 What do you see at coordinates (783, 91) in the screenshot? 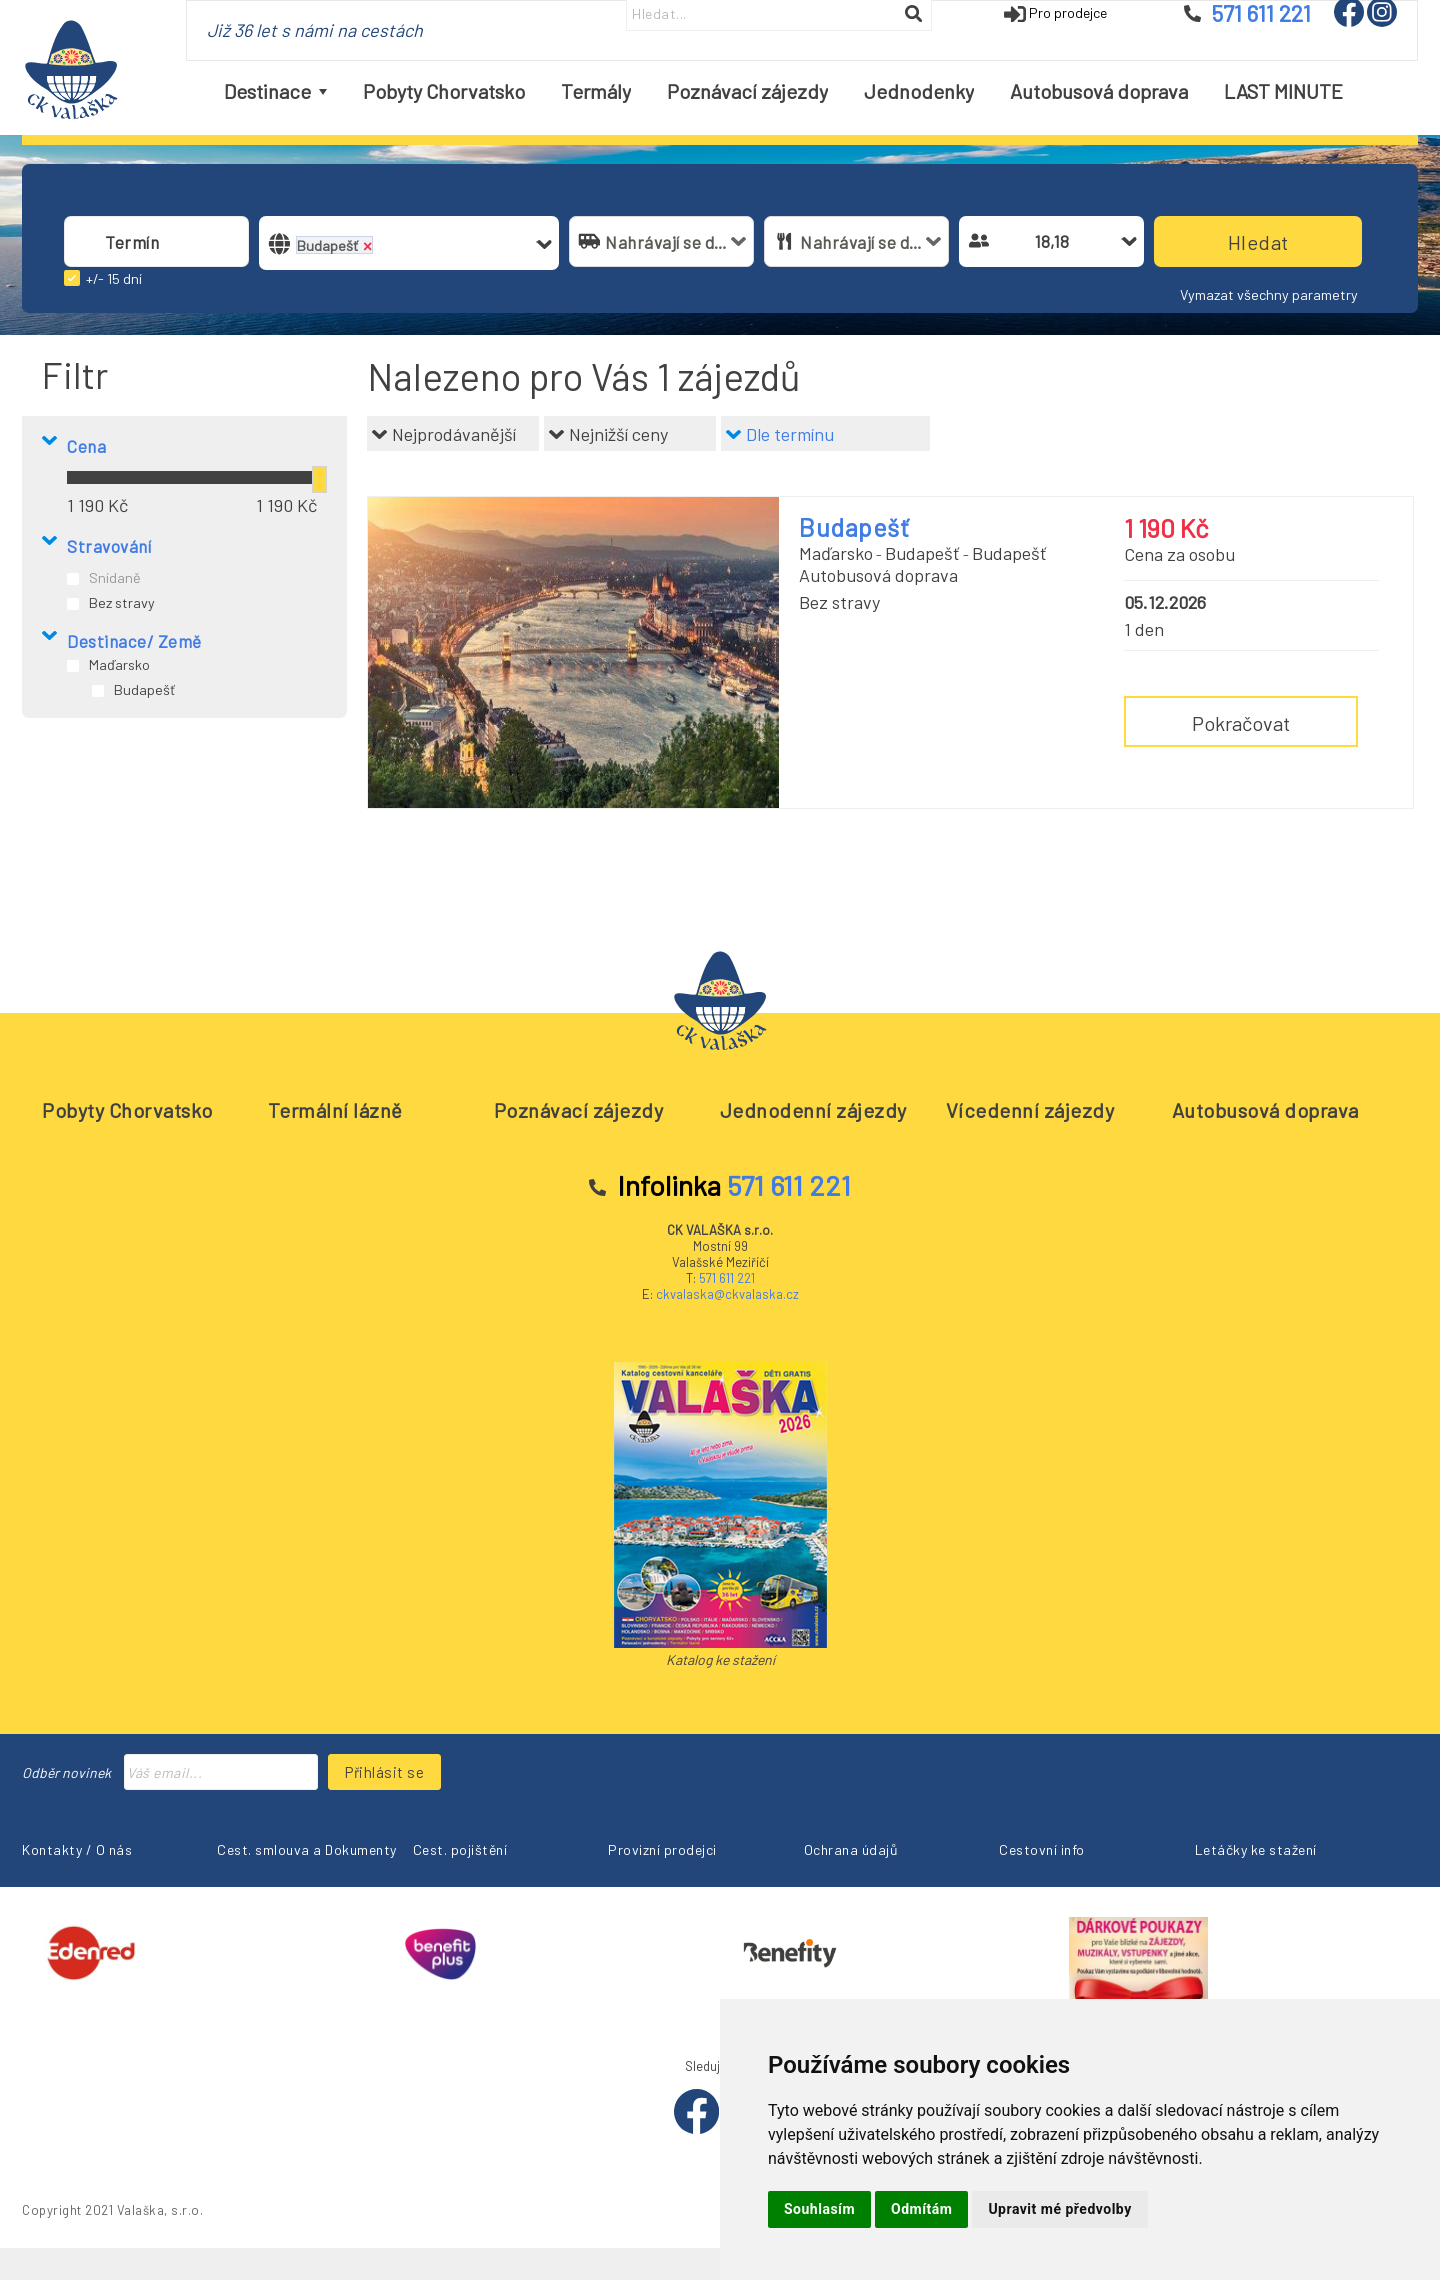
I see `[menubar]` at bounding box center [783, 91].